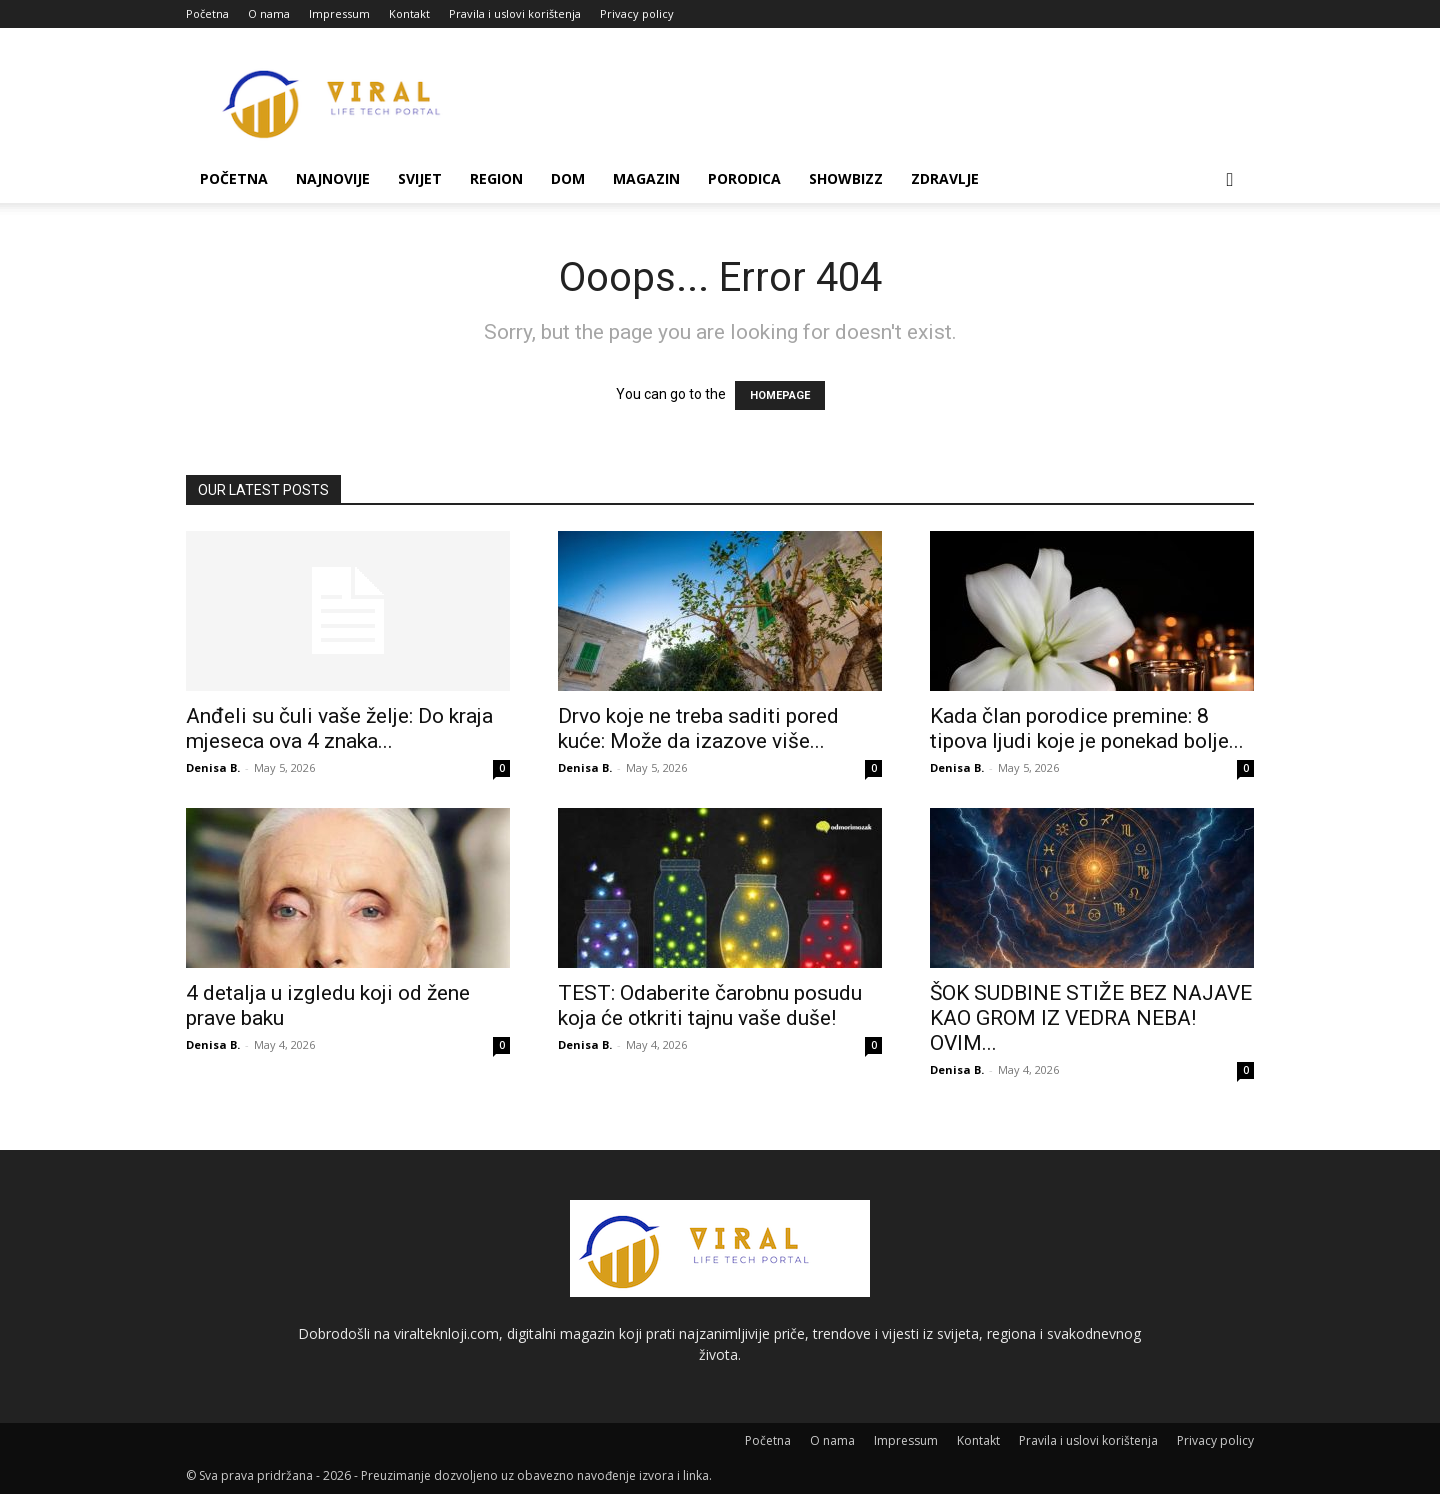 The image size is (1440, 1494). Describe the element at coordinates (698, 728) in the screenshot. I see `Drvo koje ne treba saditi pored kuće: Može da izazove više...` at that location.